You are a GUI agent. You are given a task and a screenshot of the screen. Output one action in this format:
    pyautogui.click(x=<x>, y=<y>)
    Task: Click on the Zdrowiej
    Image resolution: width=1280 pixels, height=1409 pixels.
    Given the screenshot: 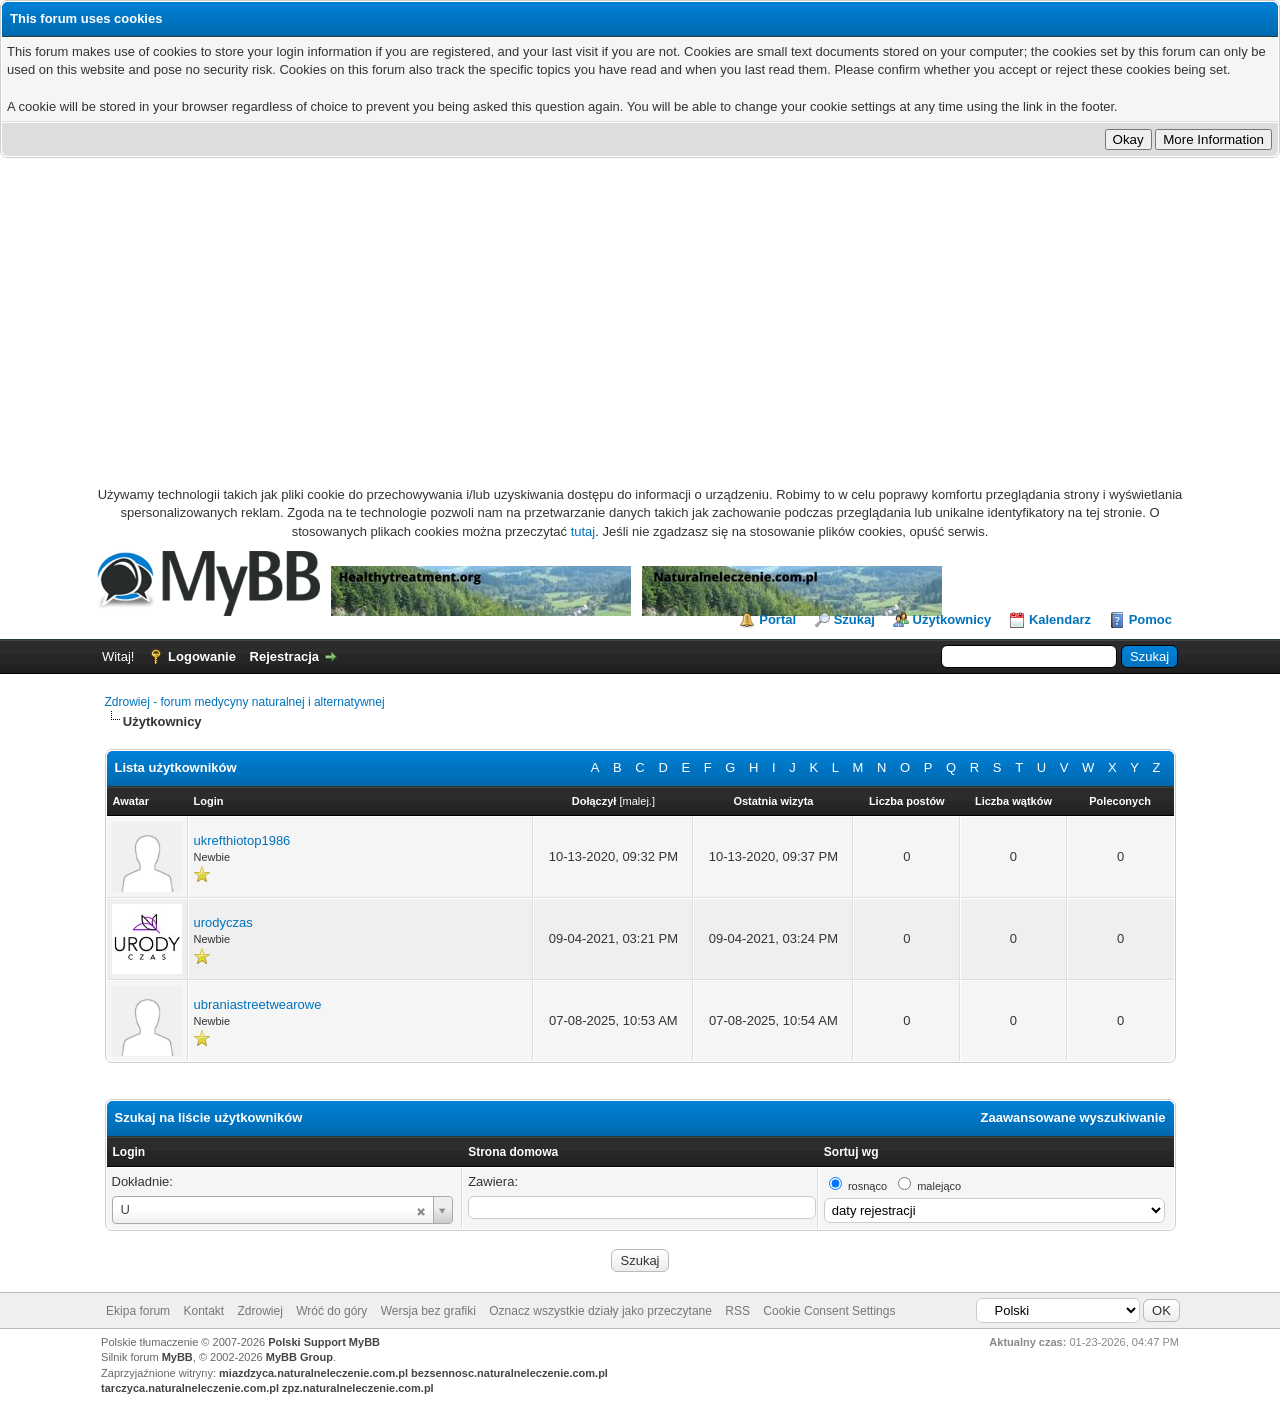 What is the action you would take?
    pyautogui.click(x=260, y=1311)
    